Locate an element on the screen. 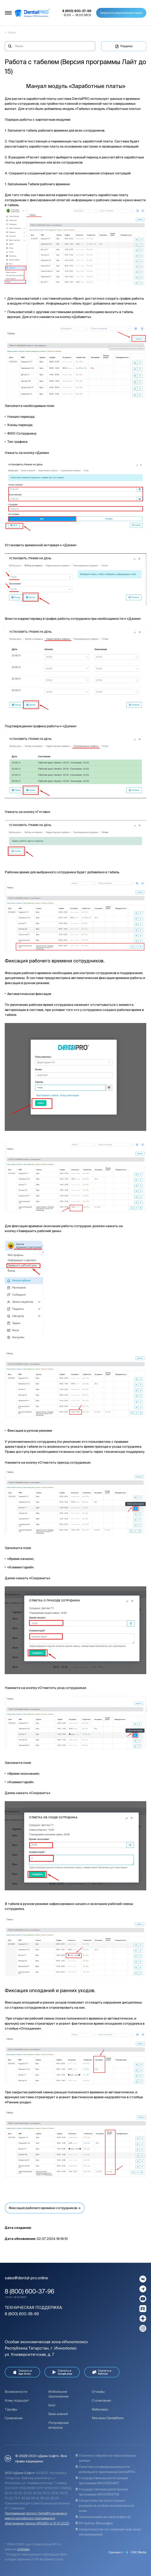  crmindex is located at coordinates (23, 2549).